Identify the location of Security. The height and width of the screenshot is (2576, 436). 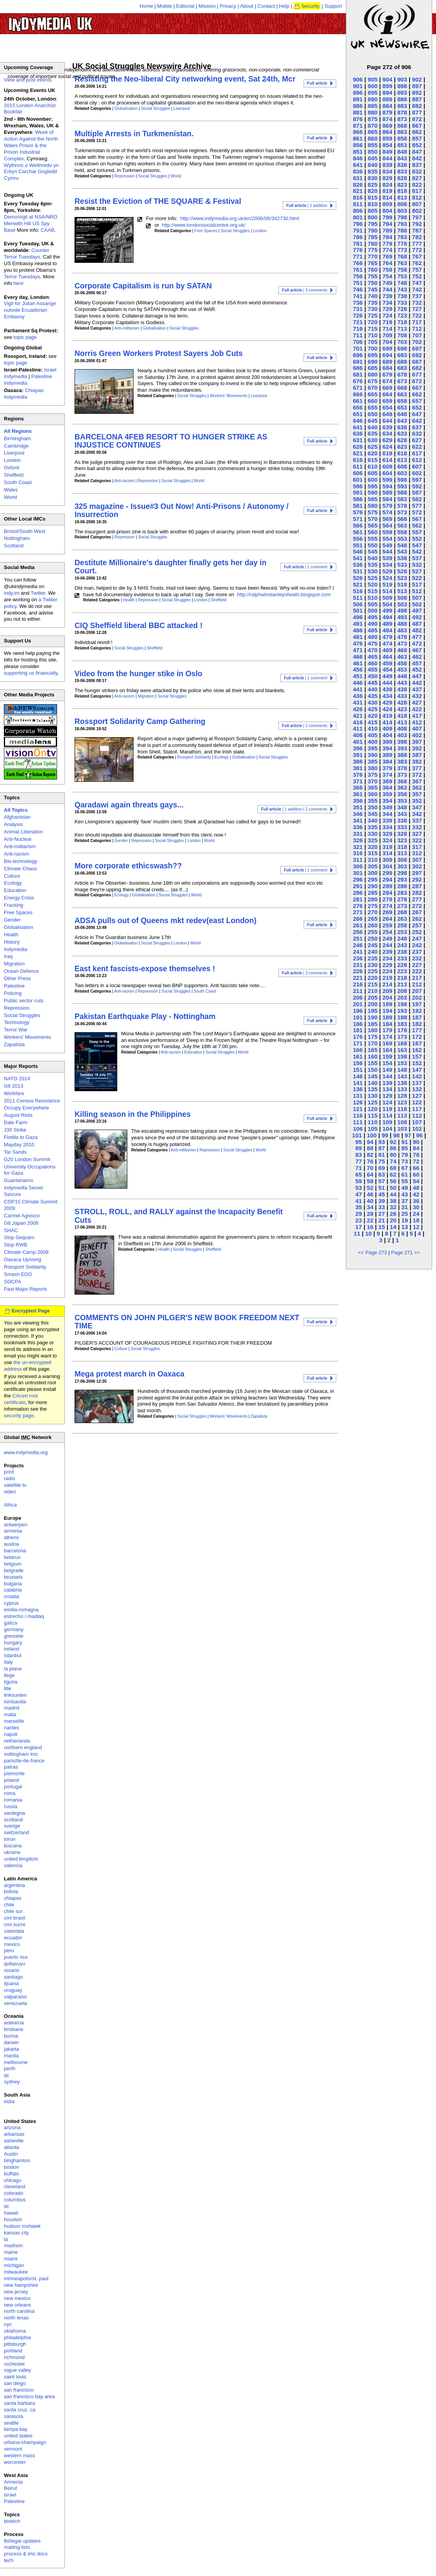
(310, 6).